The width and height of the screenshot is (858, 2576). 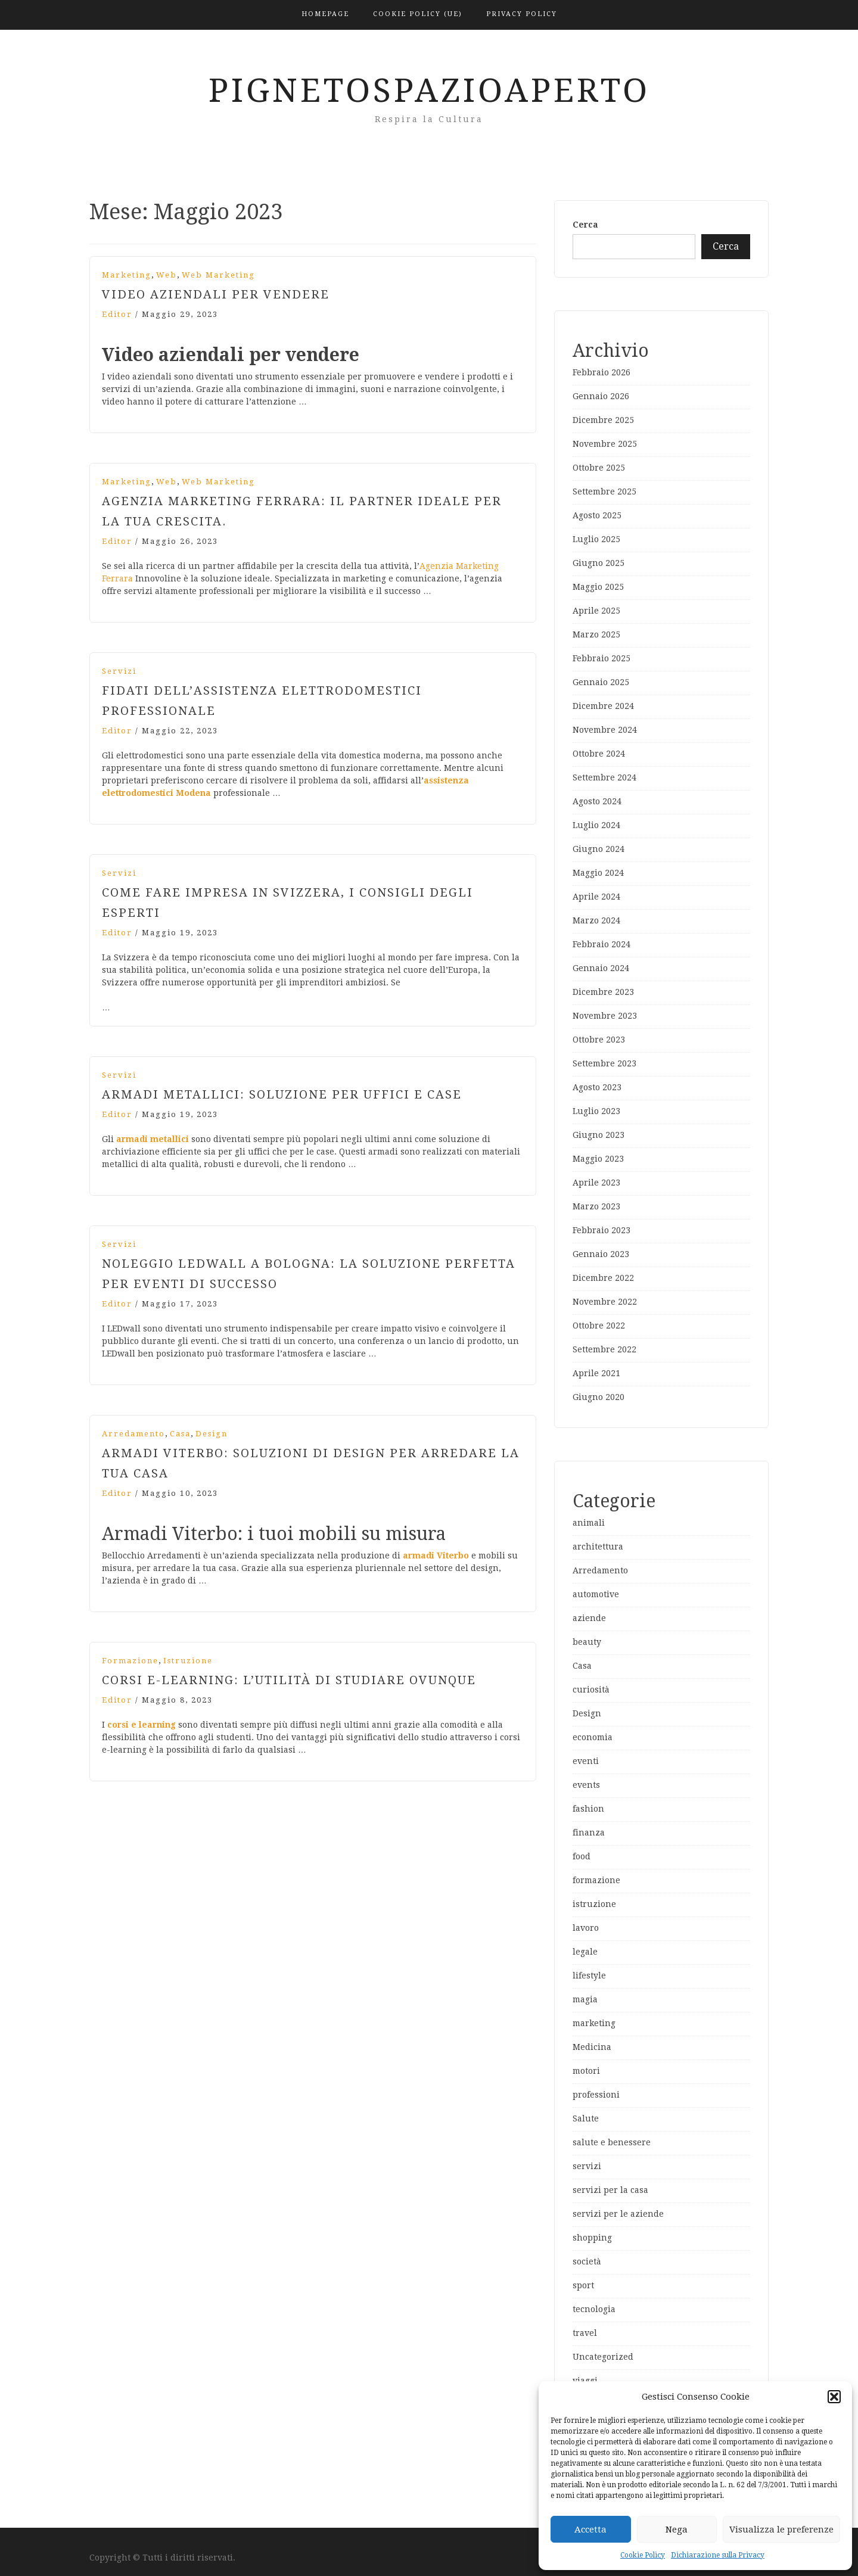 I want to click on tecnologia, so click(x=594, y=2309).